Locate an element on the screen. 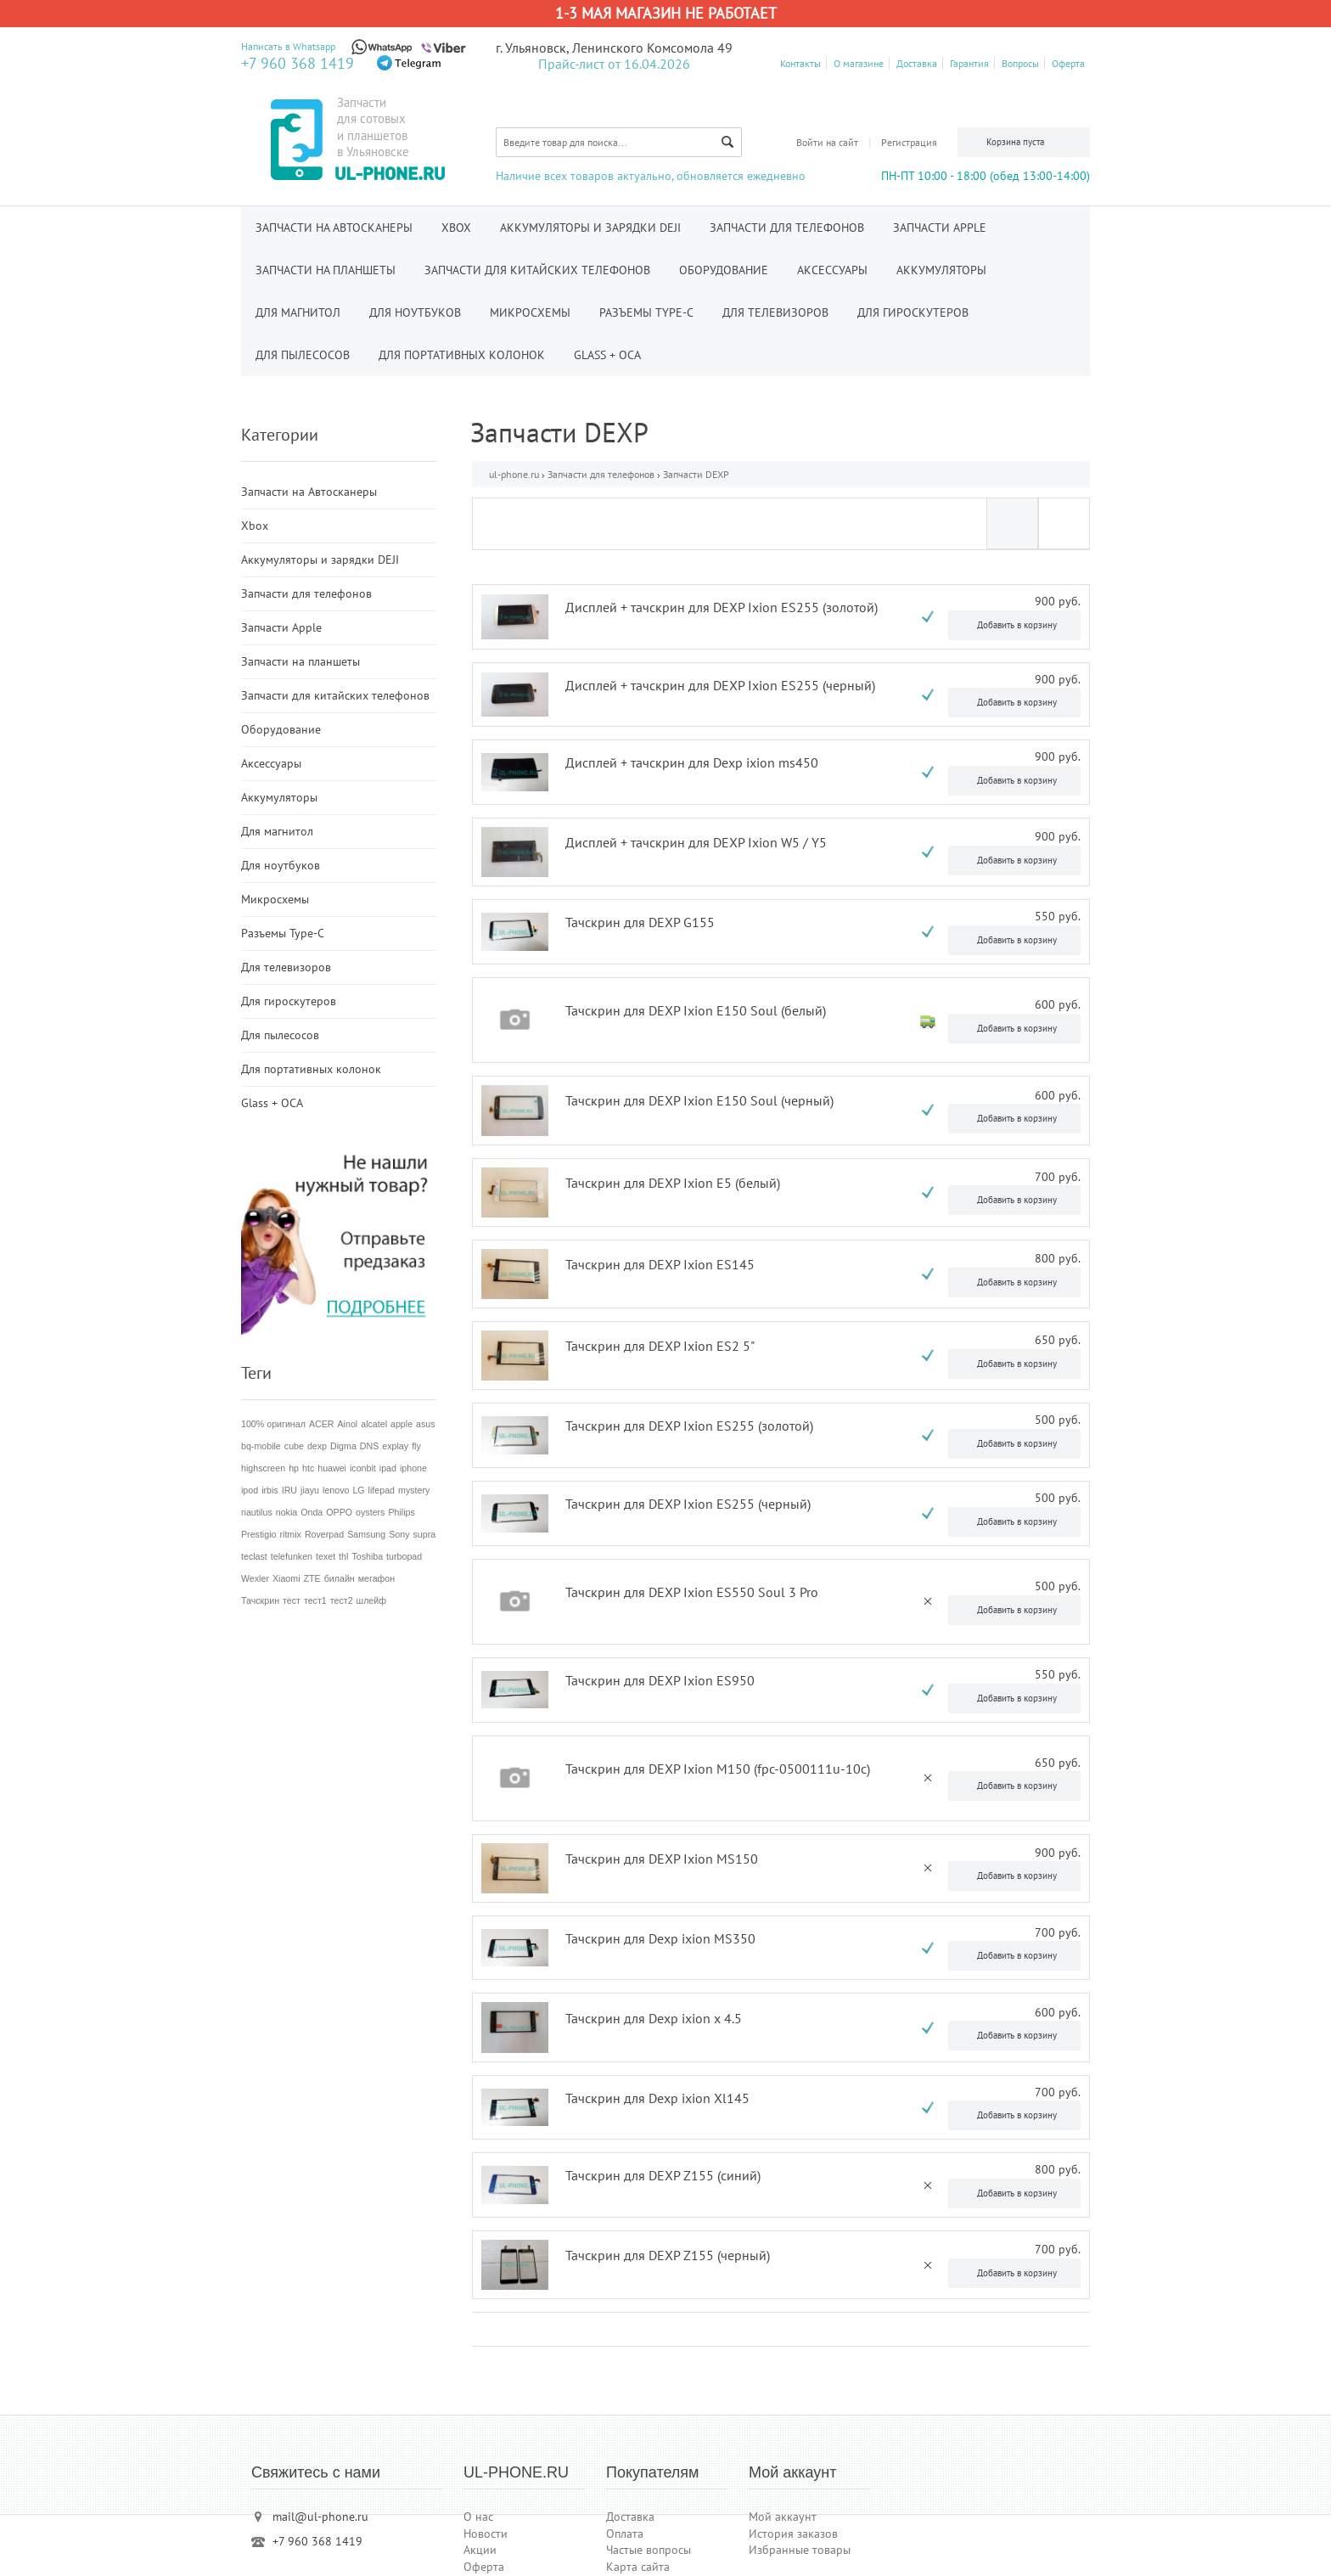 The height and width of the screenshot is (2576, 1331). шлейф is located at coordinates (371, 1600).